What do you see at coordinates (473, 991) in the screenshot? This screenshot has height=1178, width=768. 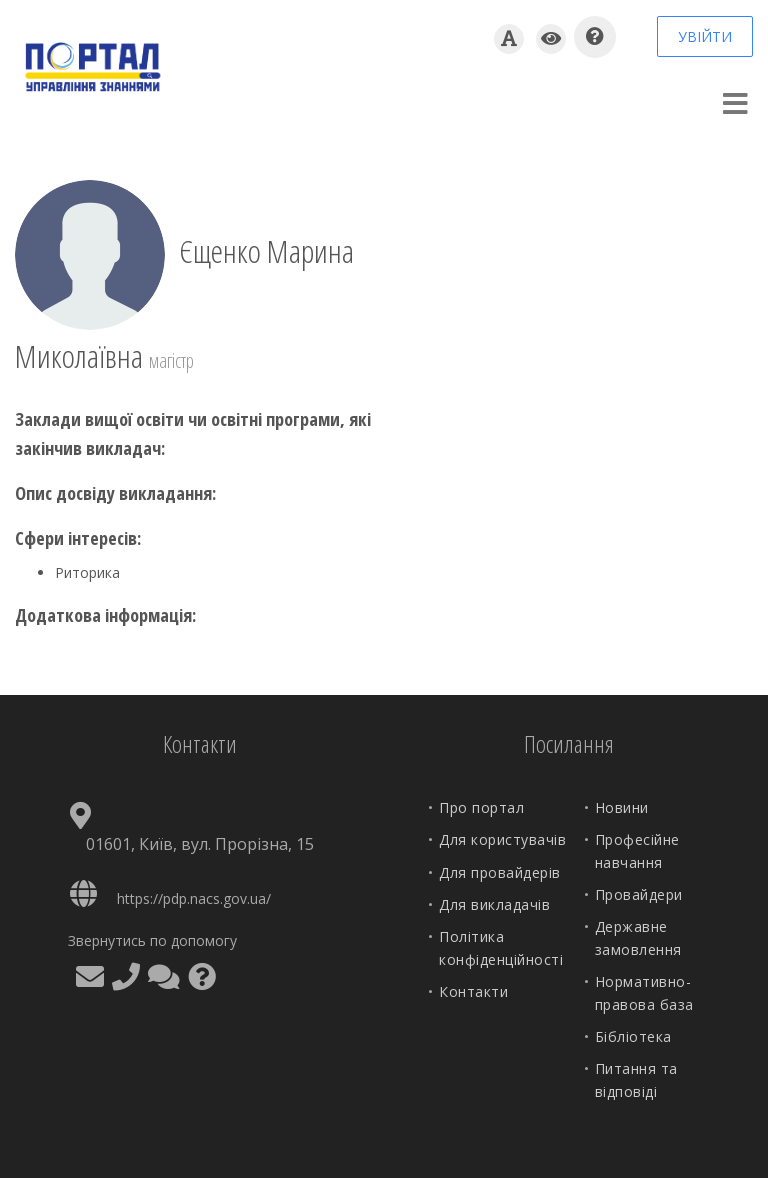 I see `Контакти` at bounding box center [473, 991].